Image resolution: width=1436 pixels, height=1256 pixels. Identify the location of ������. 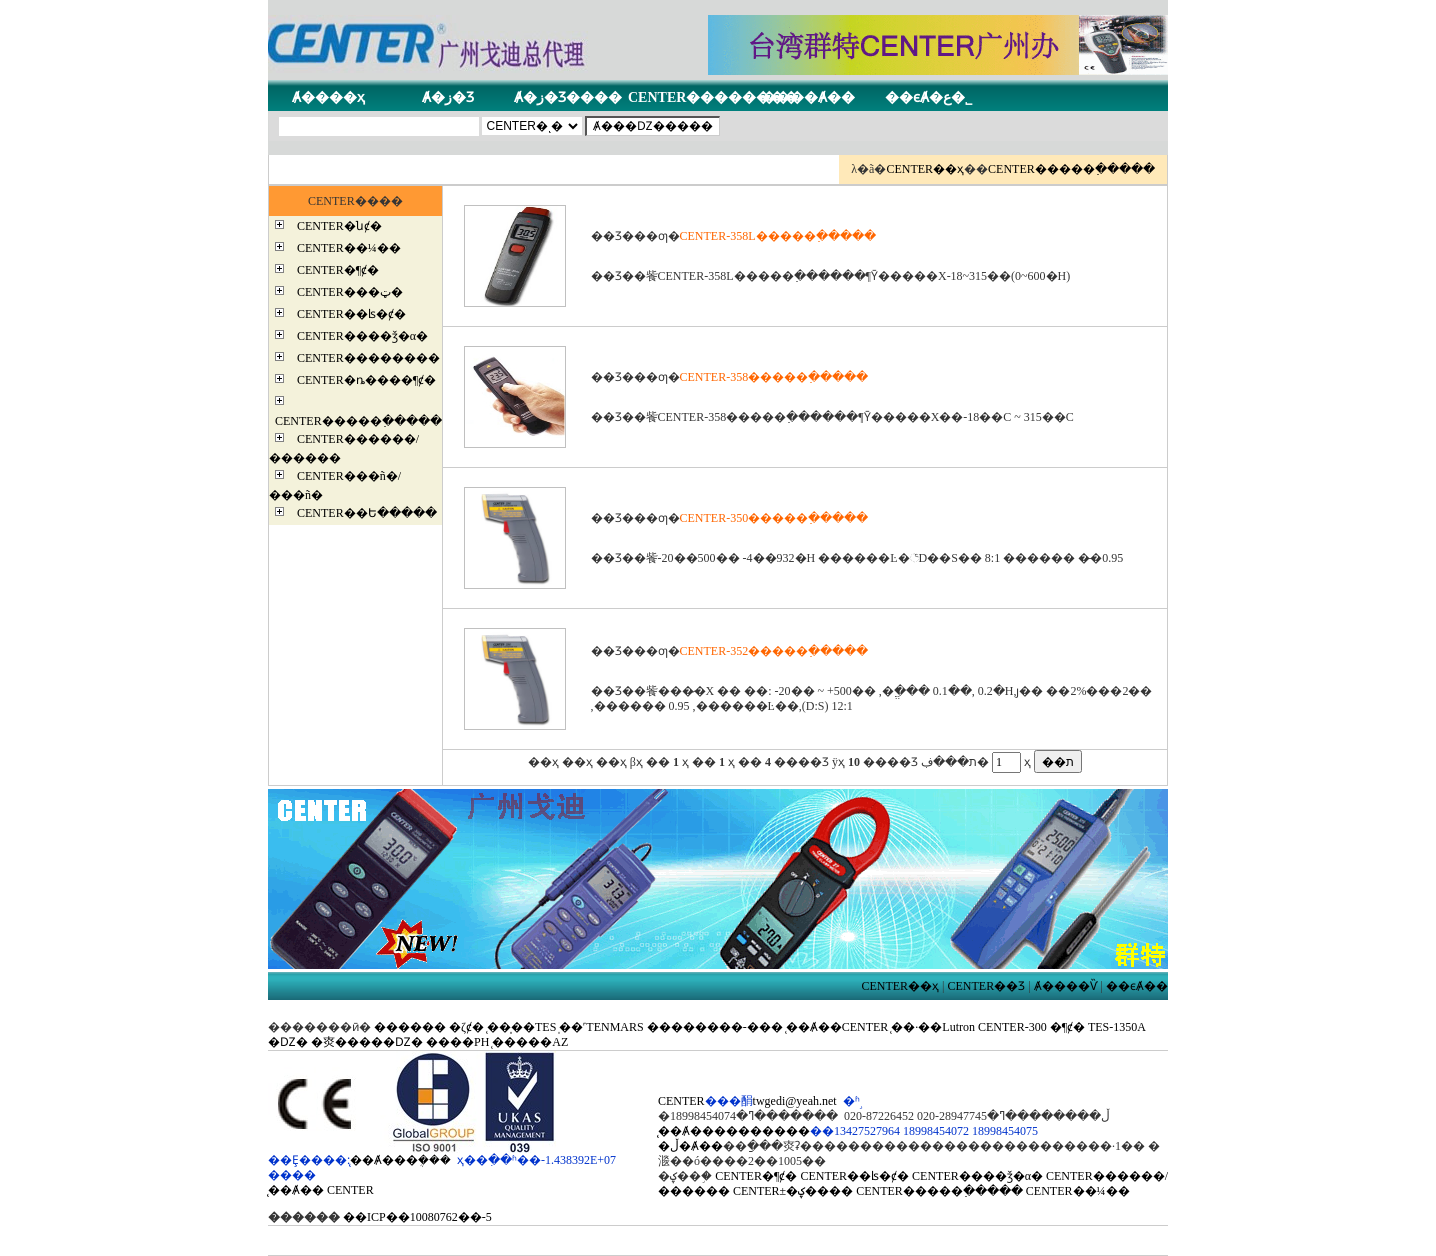
(410, 1027).